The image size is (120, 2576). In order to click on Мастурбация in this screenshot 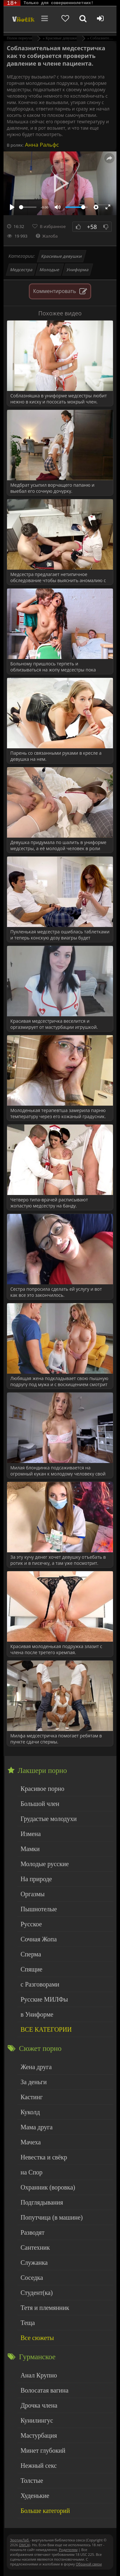, I will do `click(38, 2435)`.